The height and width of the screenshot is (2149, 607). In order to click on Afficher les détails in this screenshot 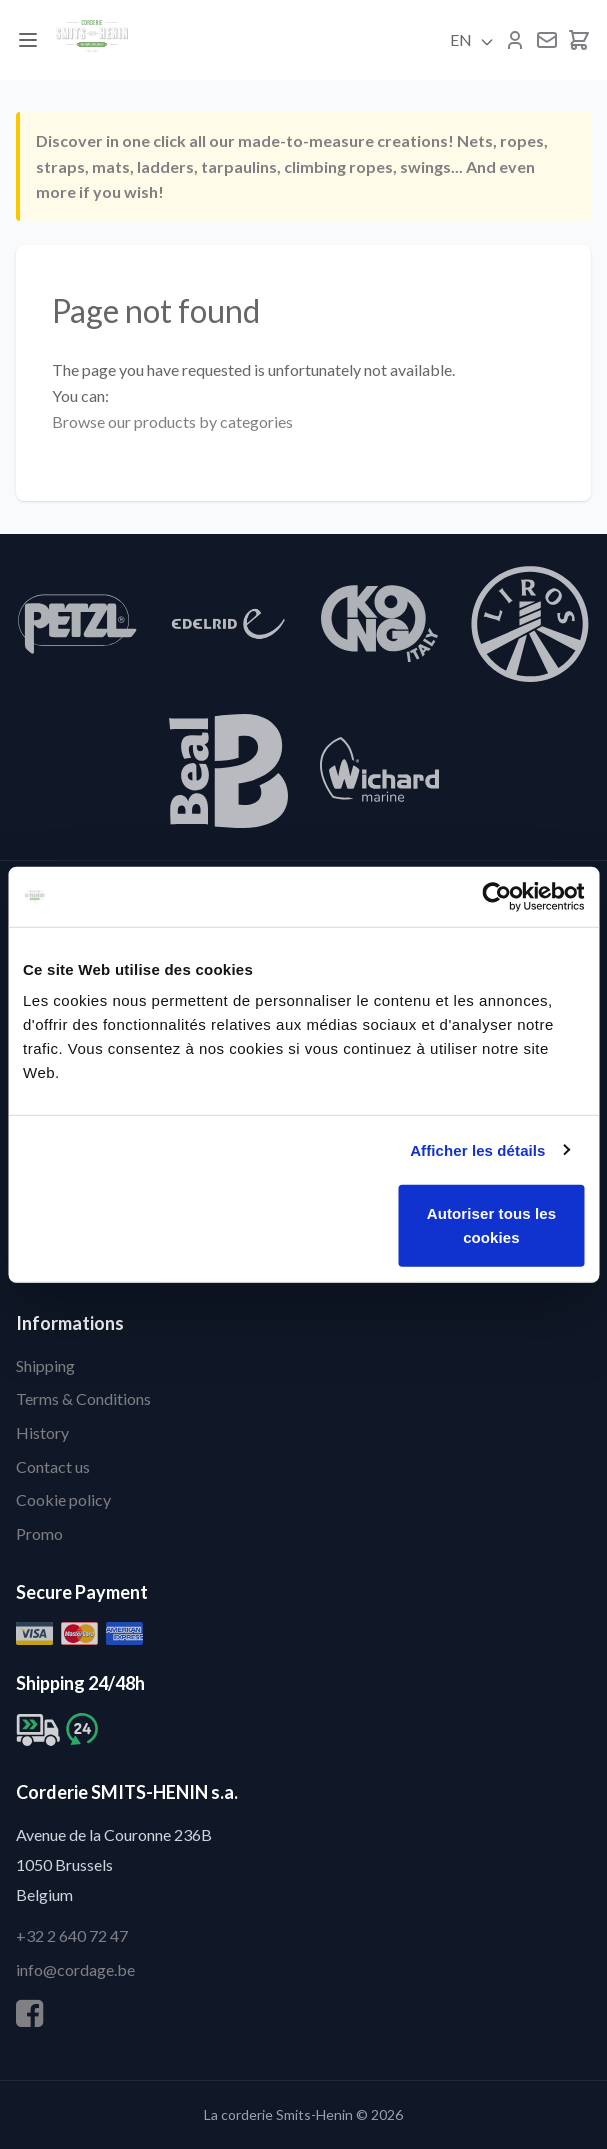, I will do `click(477, 1149)`.